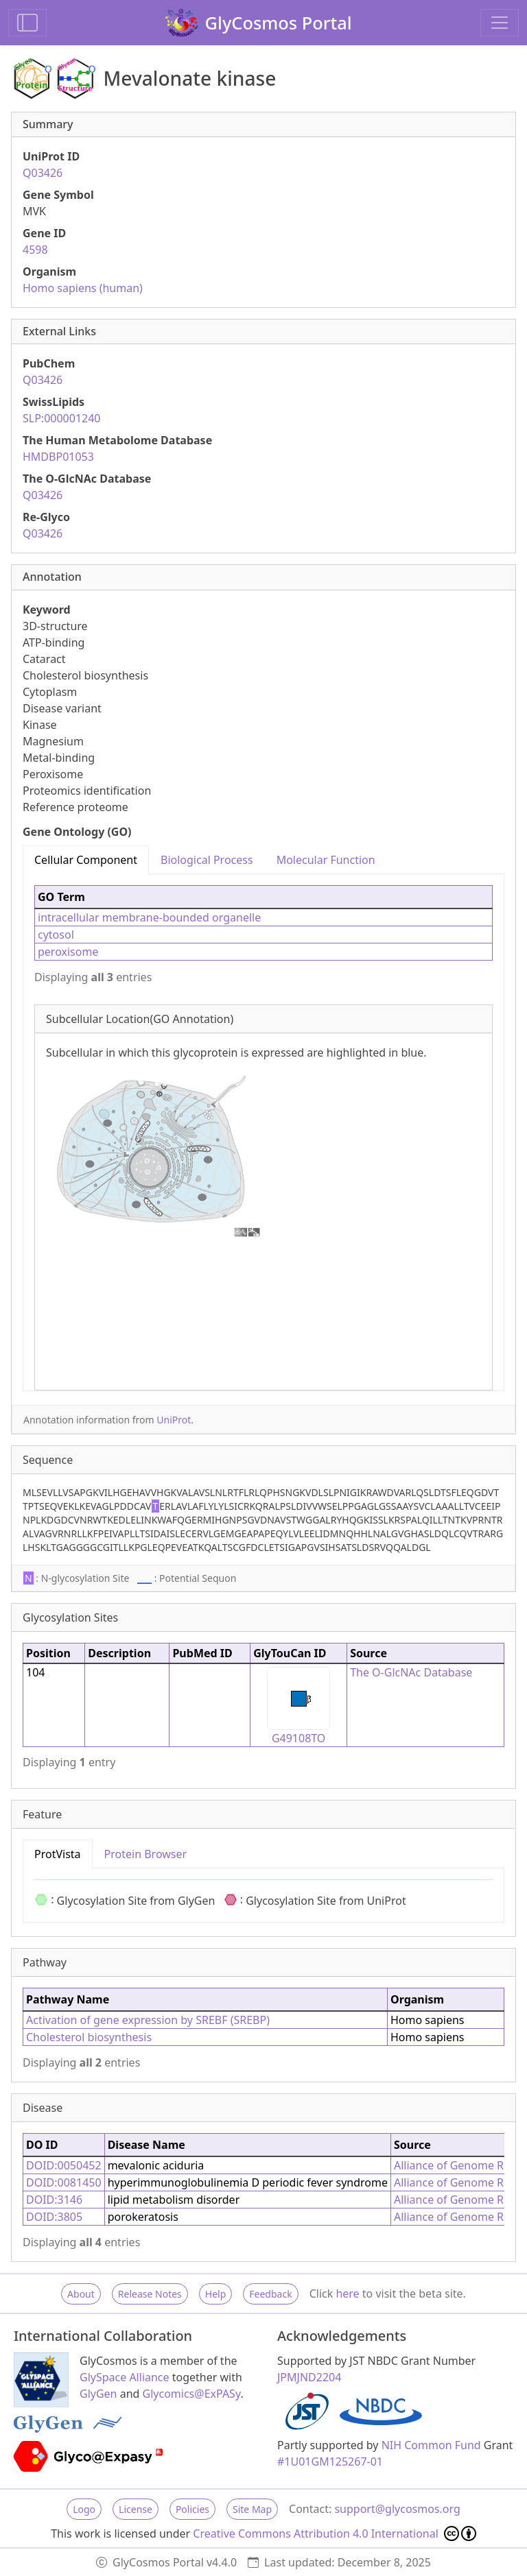 The width and height of the screenshot is (527, 2576). I want to click on HMDBP01053, so click(58, 456).